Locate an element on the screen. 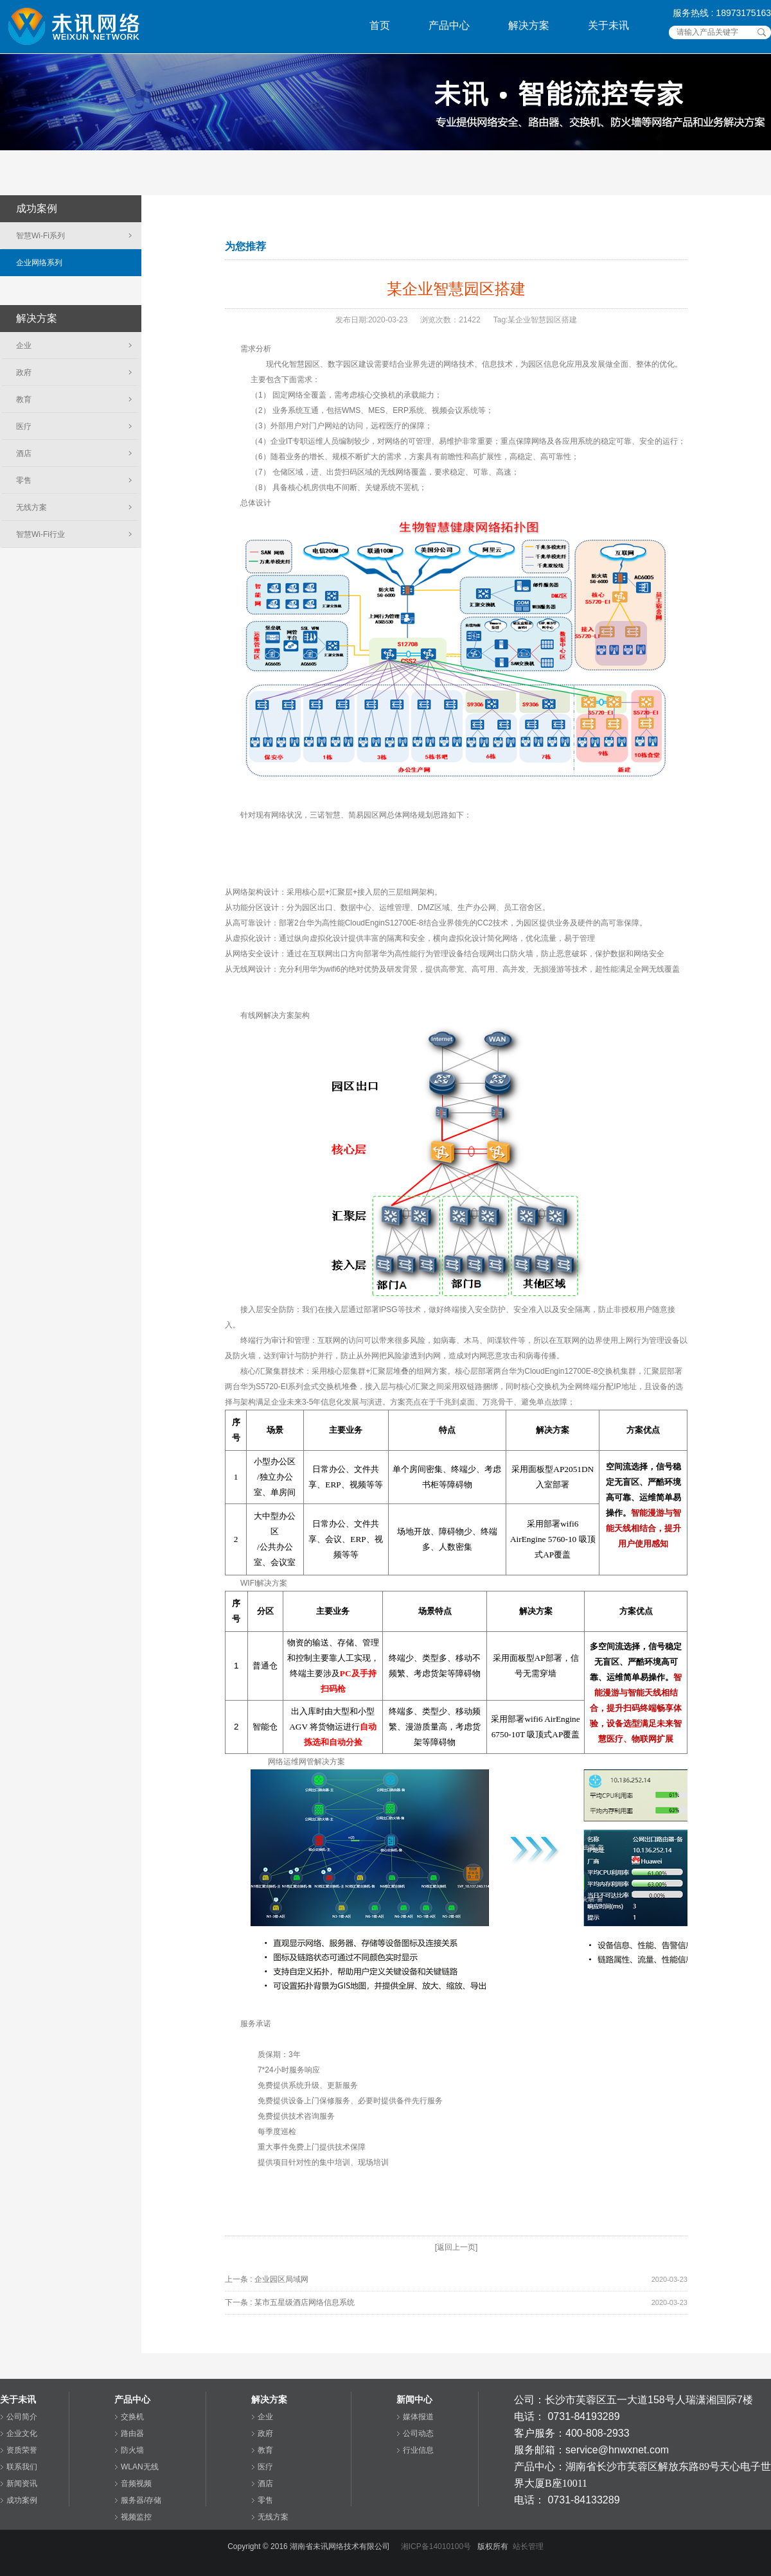 The height and width of the screenshot is (2576, 771). 智慧Wi-Fi行业 is located at coordinates (40, 534).